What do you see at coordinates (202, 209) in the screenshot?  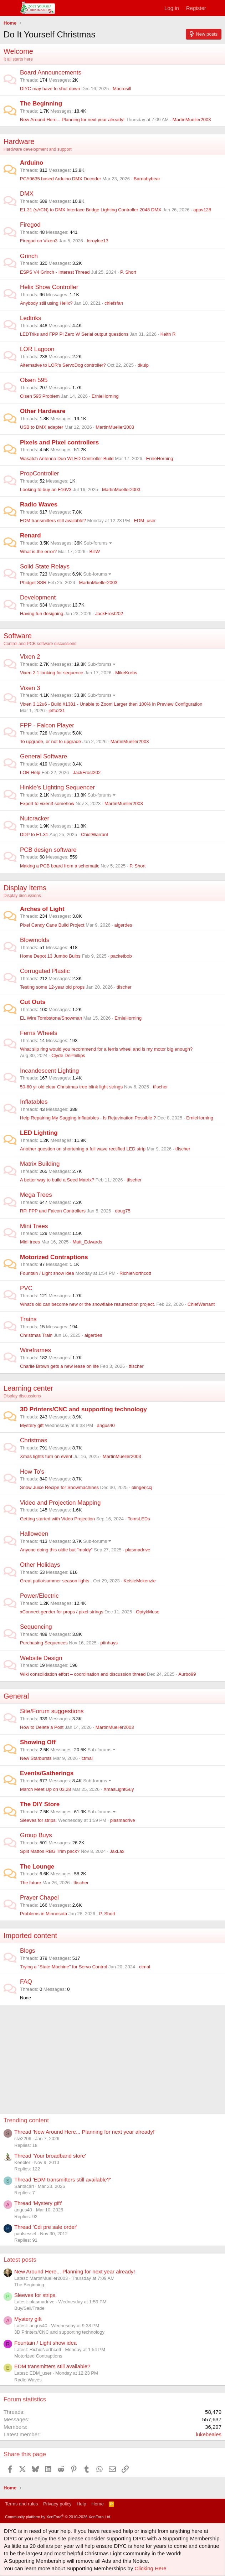 I see `appv128` at bounding box center [202, 209].